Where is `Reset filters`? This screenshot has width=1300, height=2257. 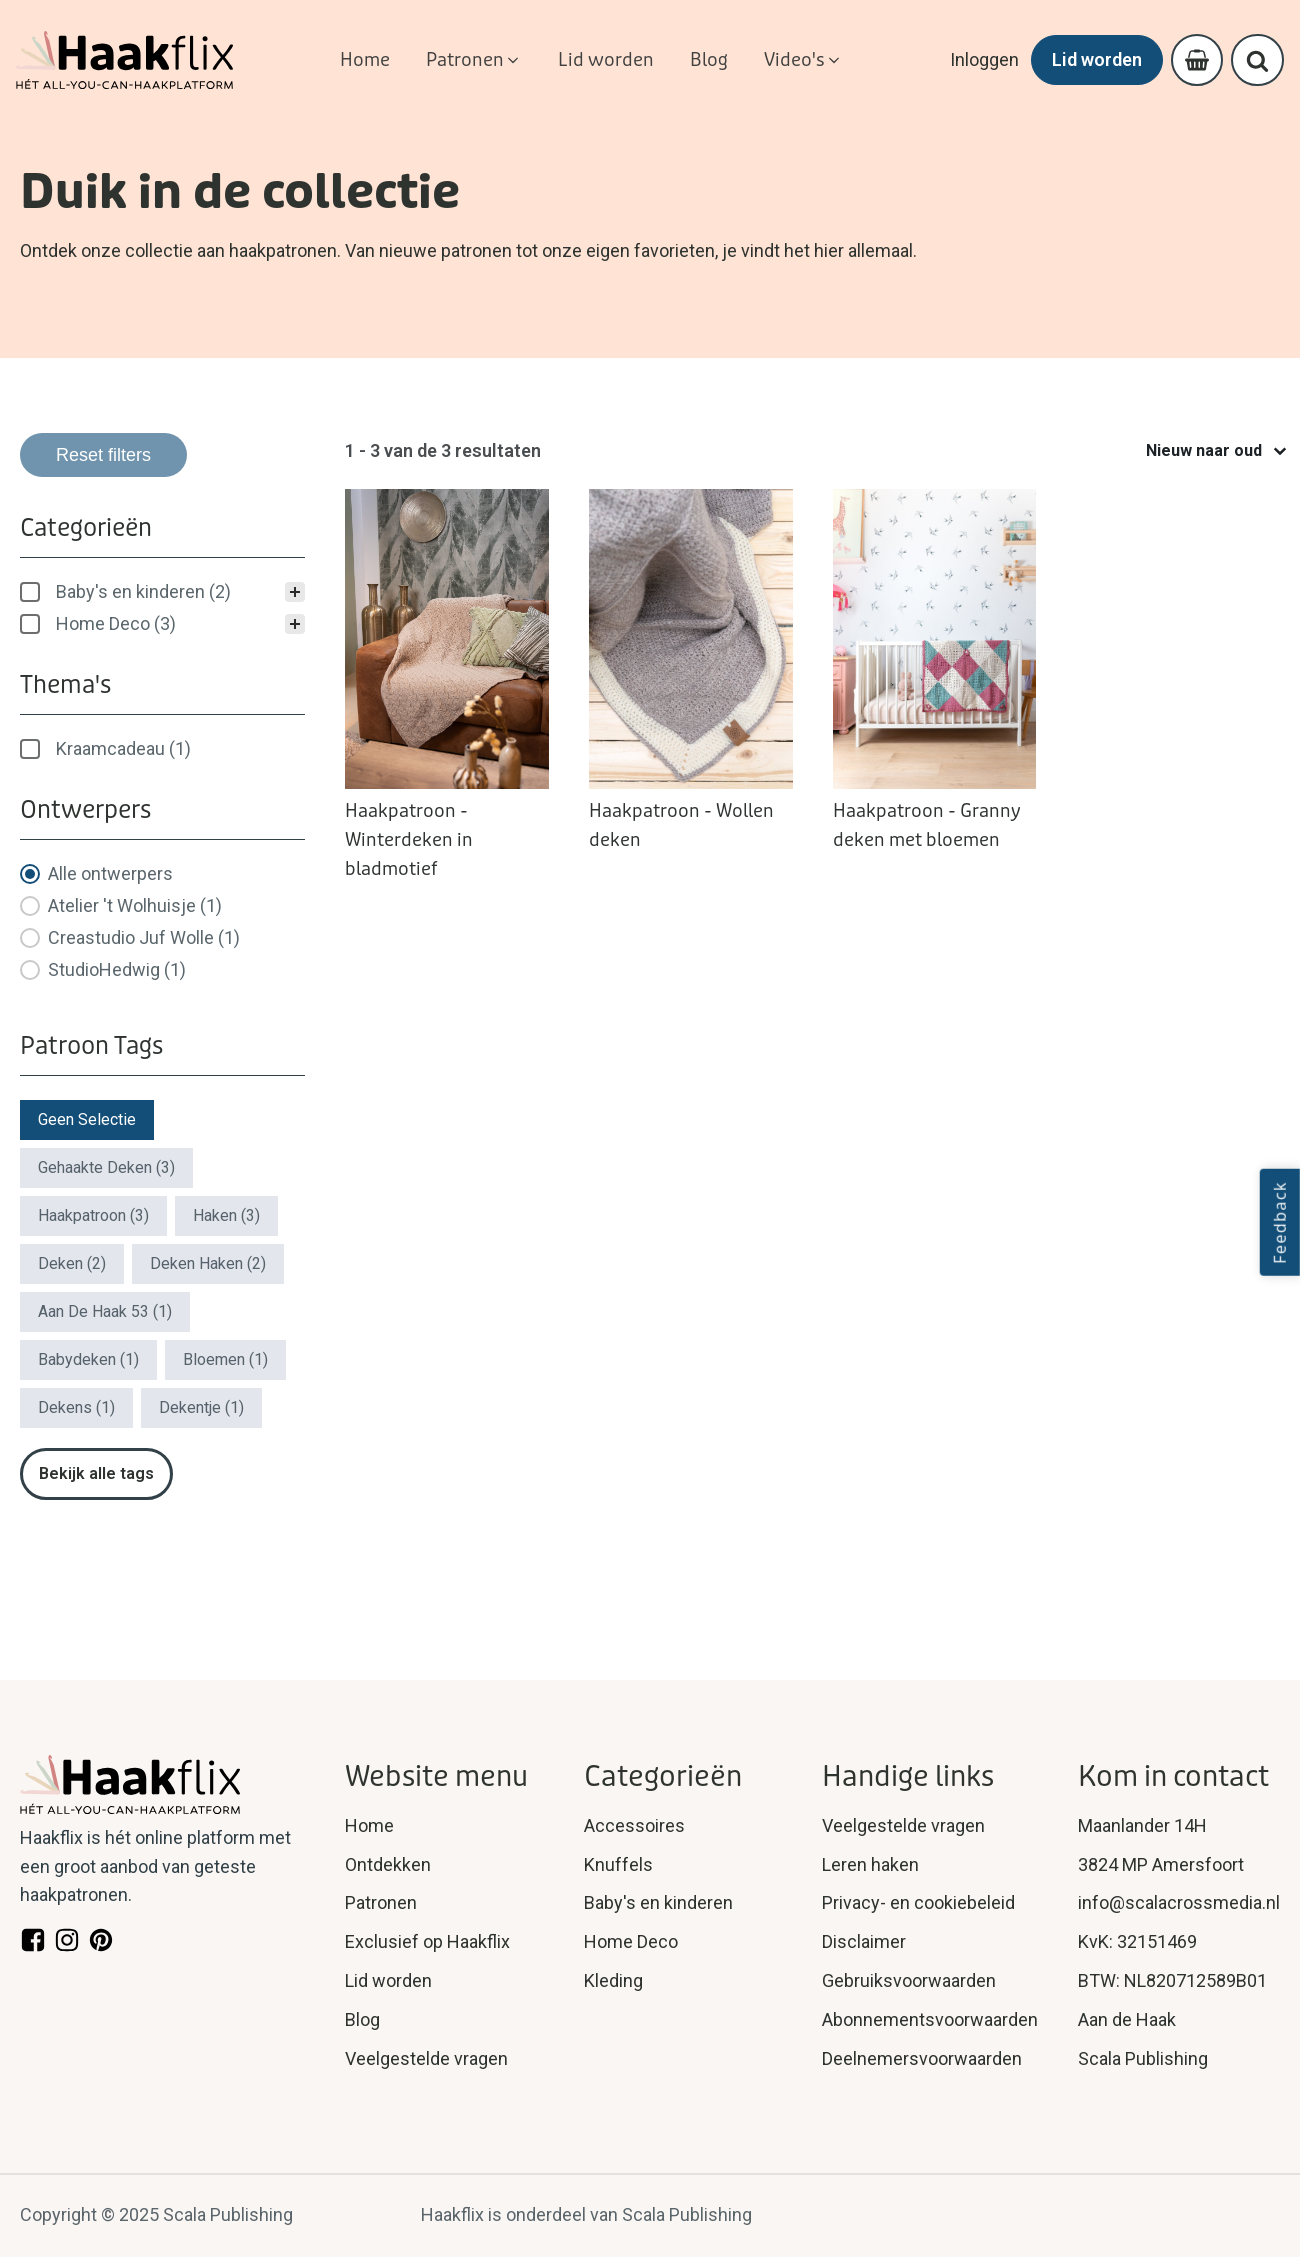 Reset filters is located at coordinates (103, 455).